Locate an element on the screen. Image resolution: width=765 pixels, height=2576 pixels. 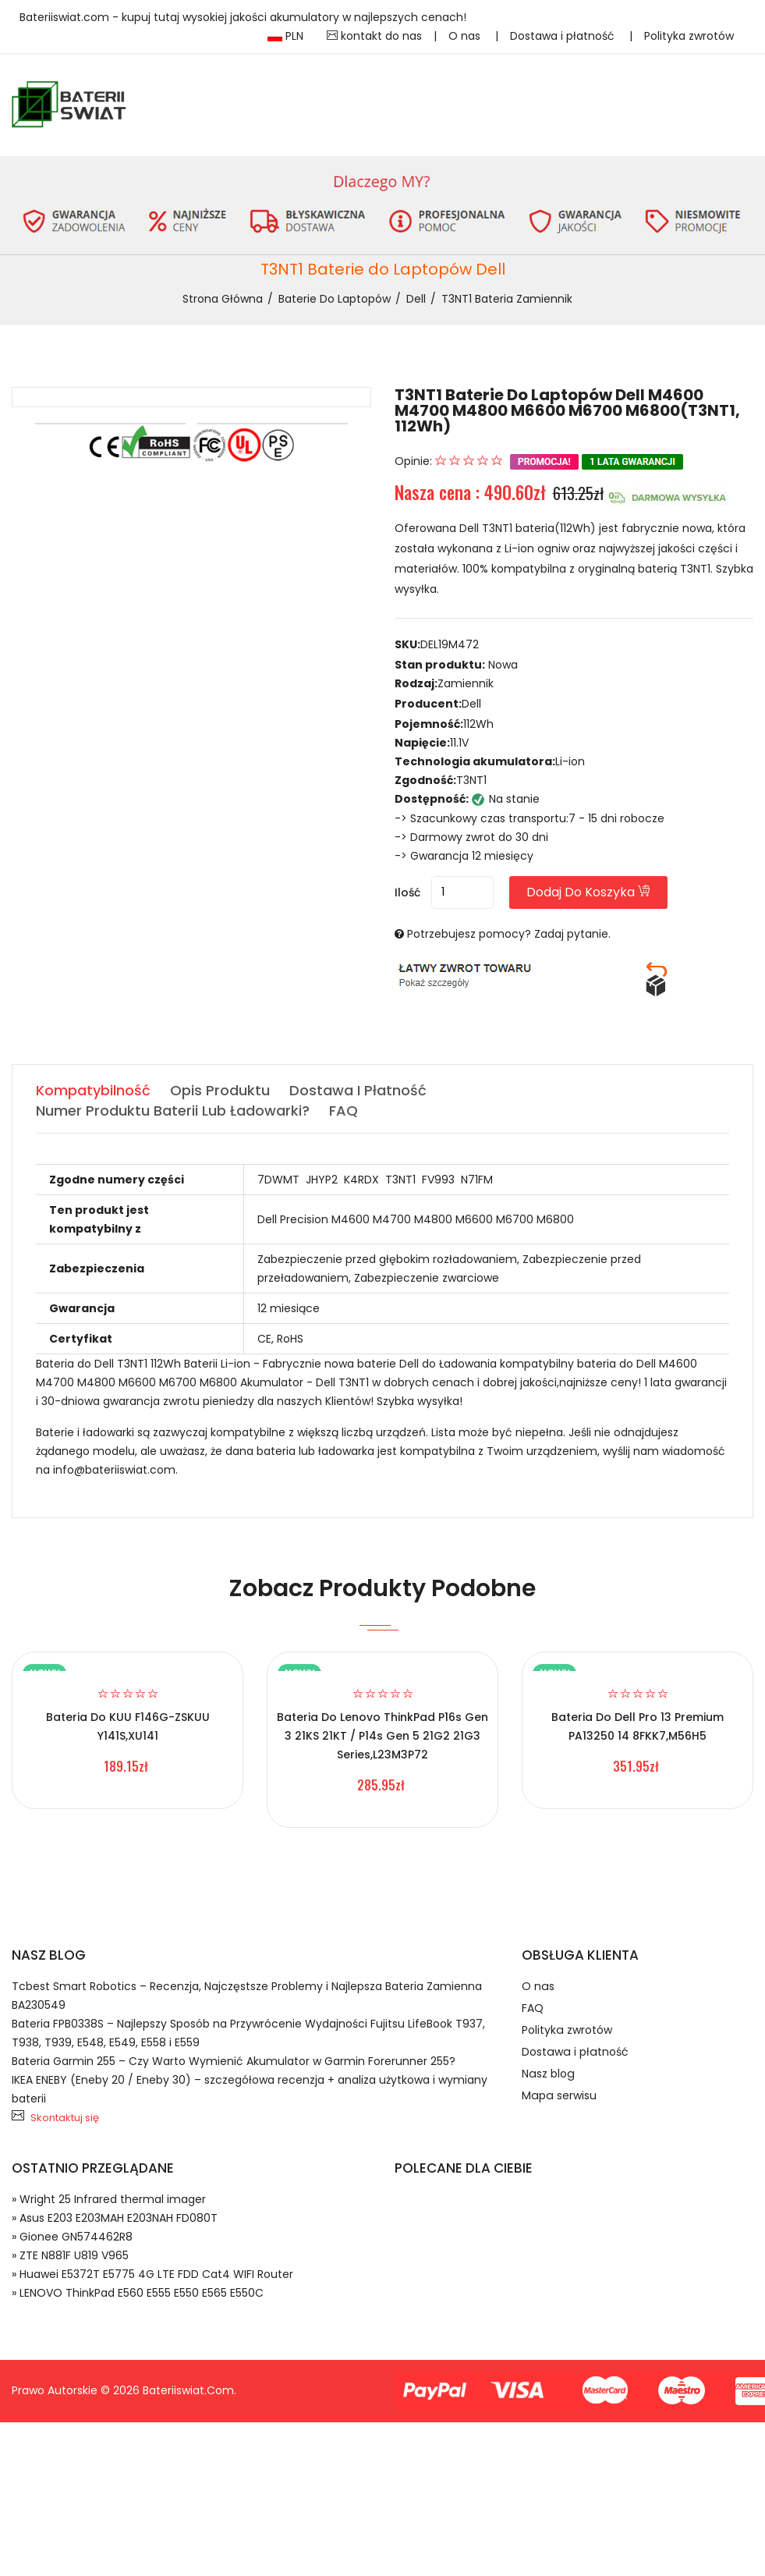
Dell is located at coordinates (416, 299).